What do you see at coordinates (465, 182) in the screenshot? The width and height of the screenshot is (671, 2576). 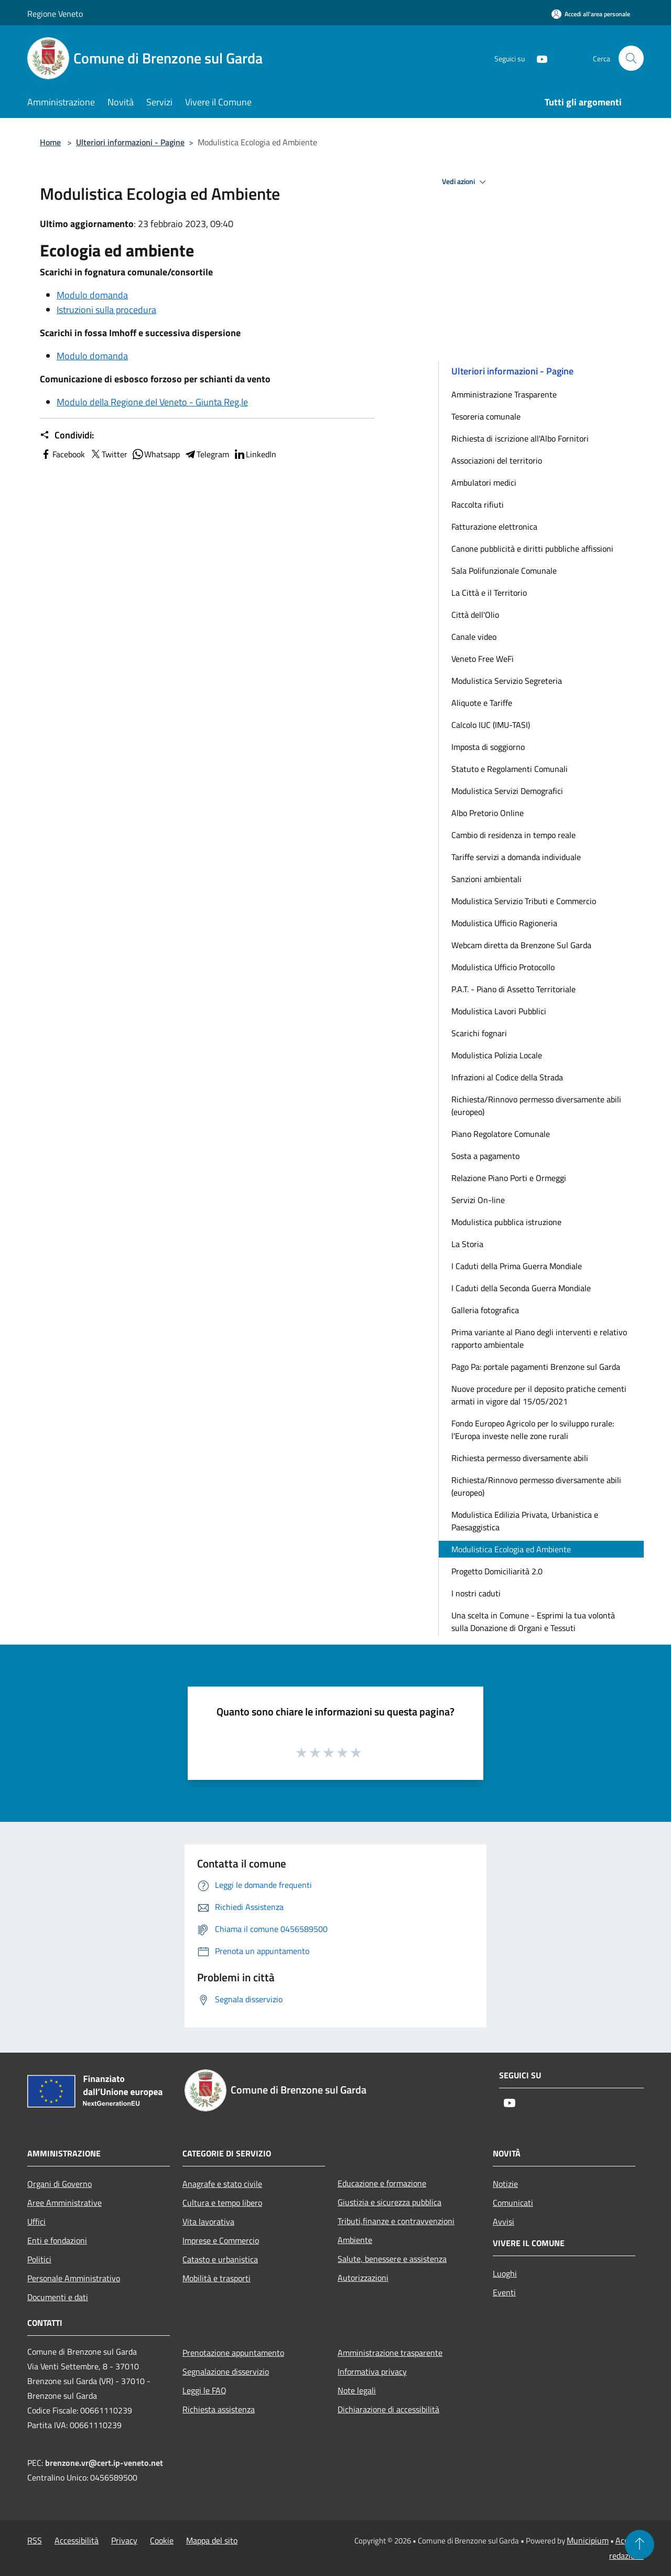 I see `Vedi azioni` at bounding box center [465, 182].